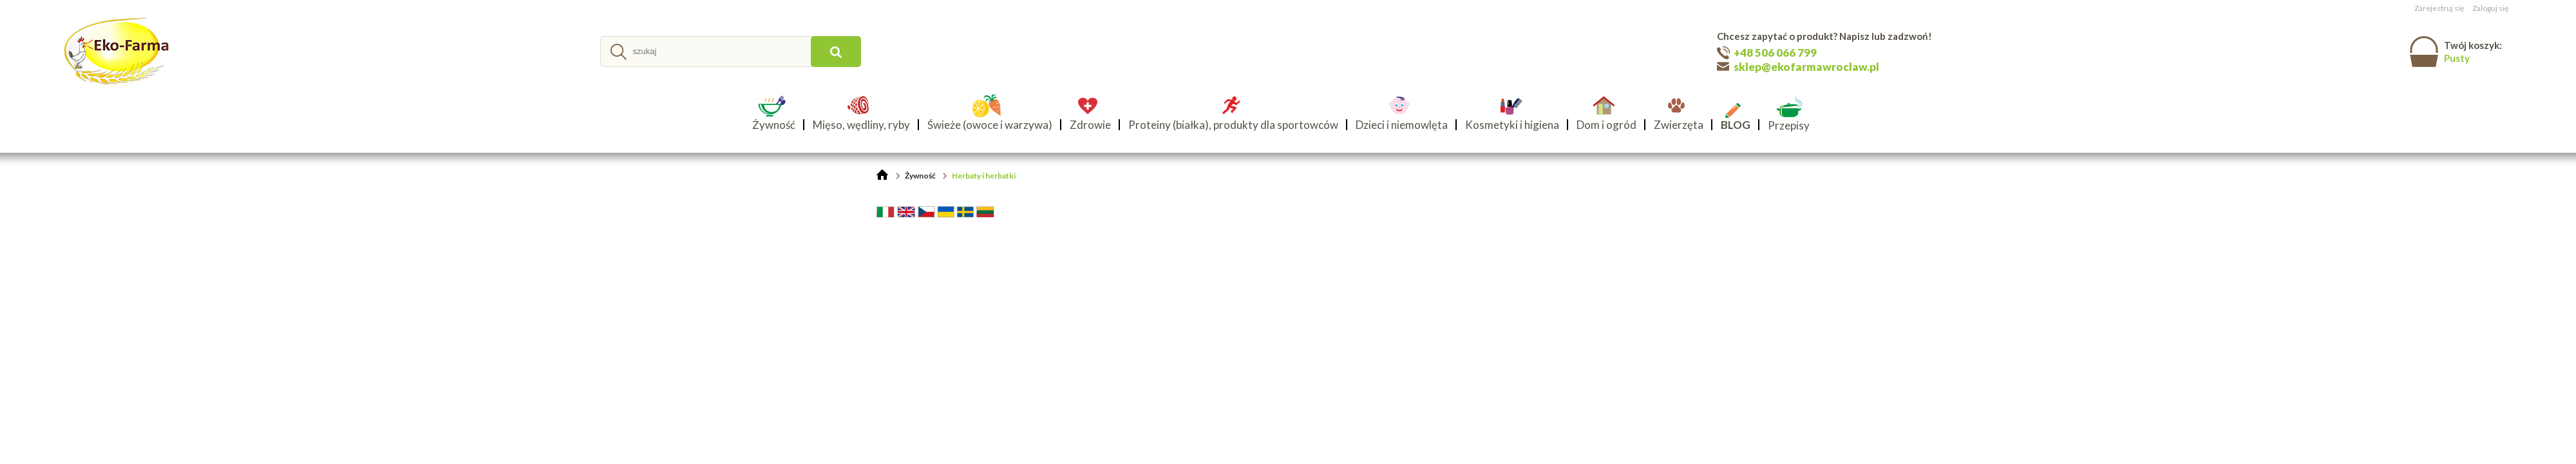 Image resolution: width=2576 pixels, height=464 pixels. I want to click on +48 506 066 799, so click(1775, 52).